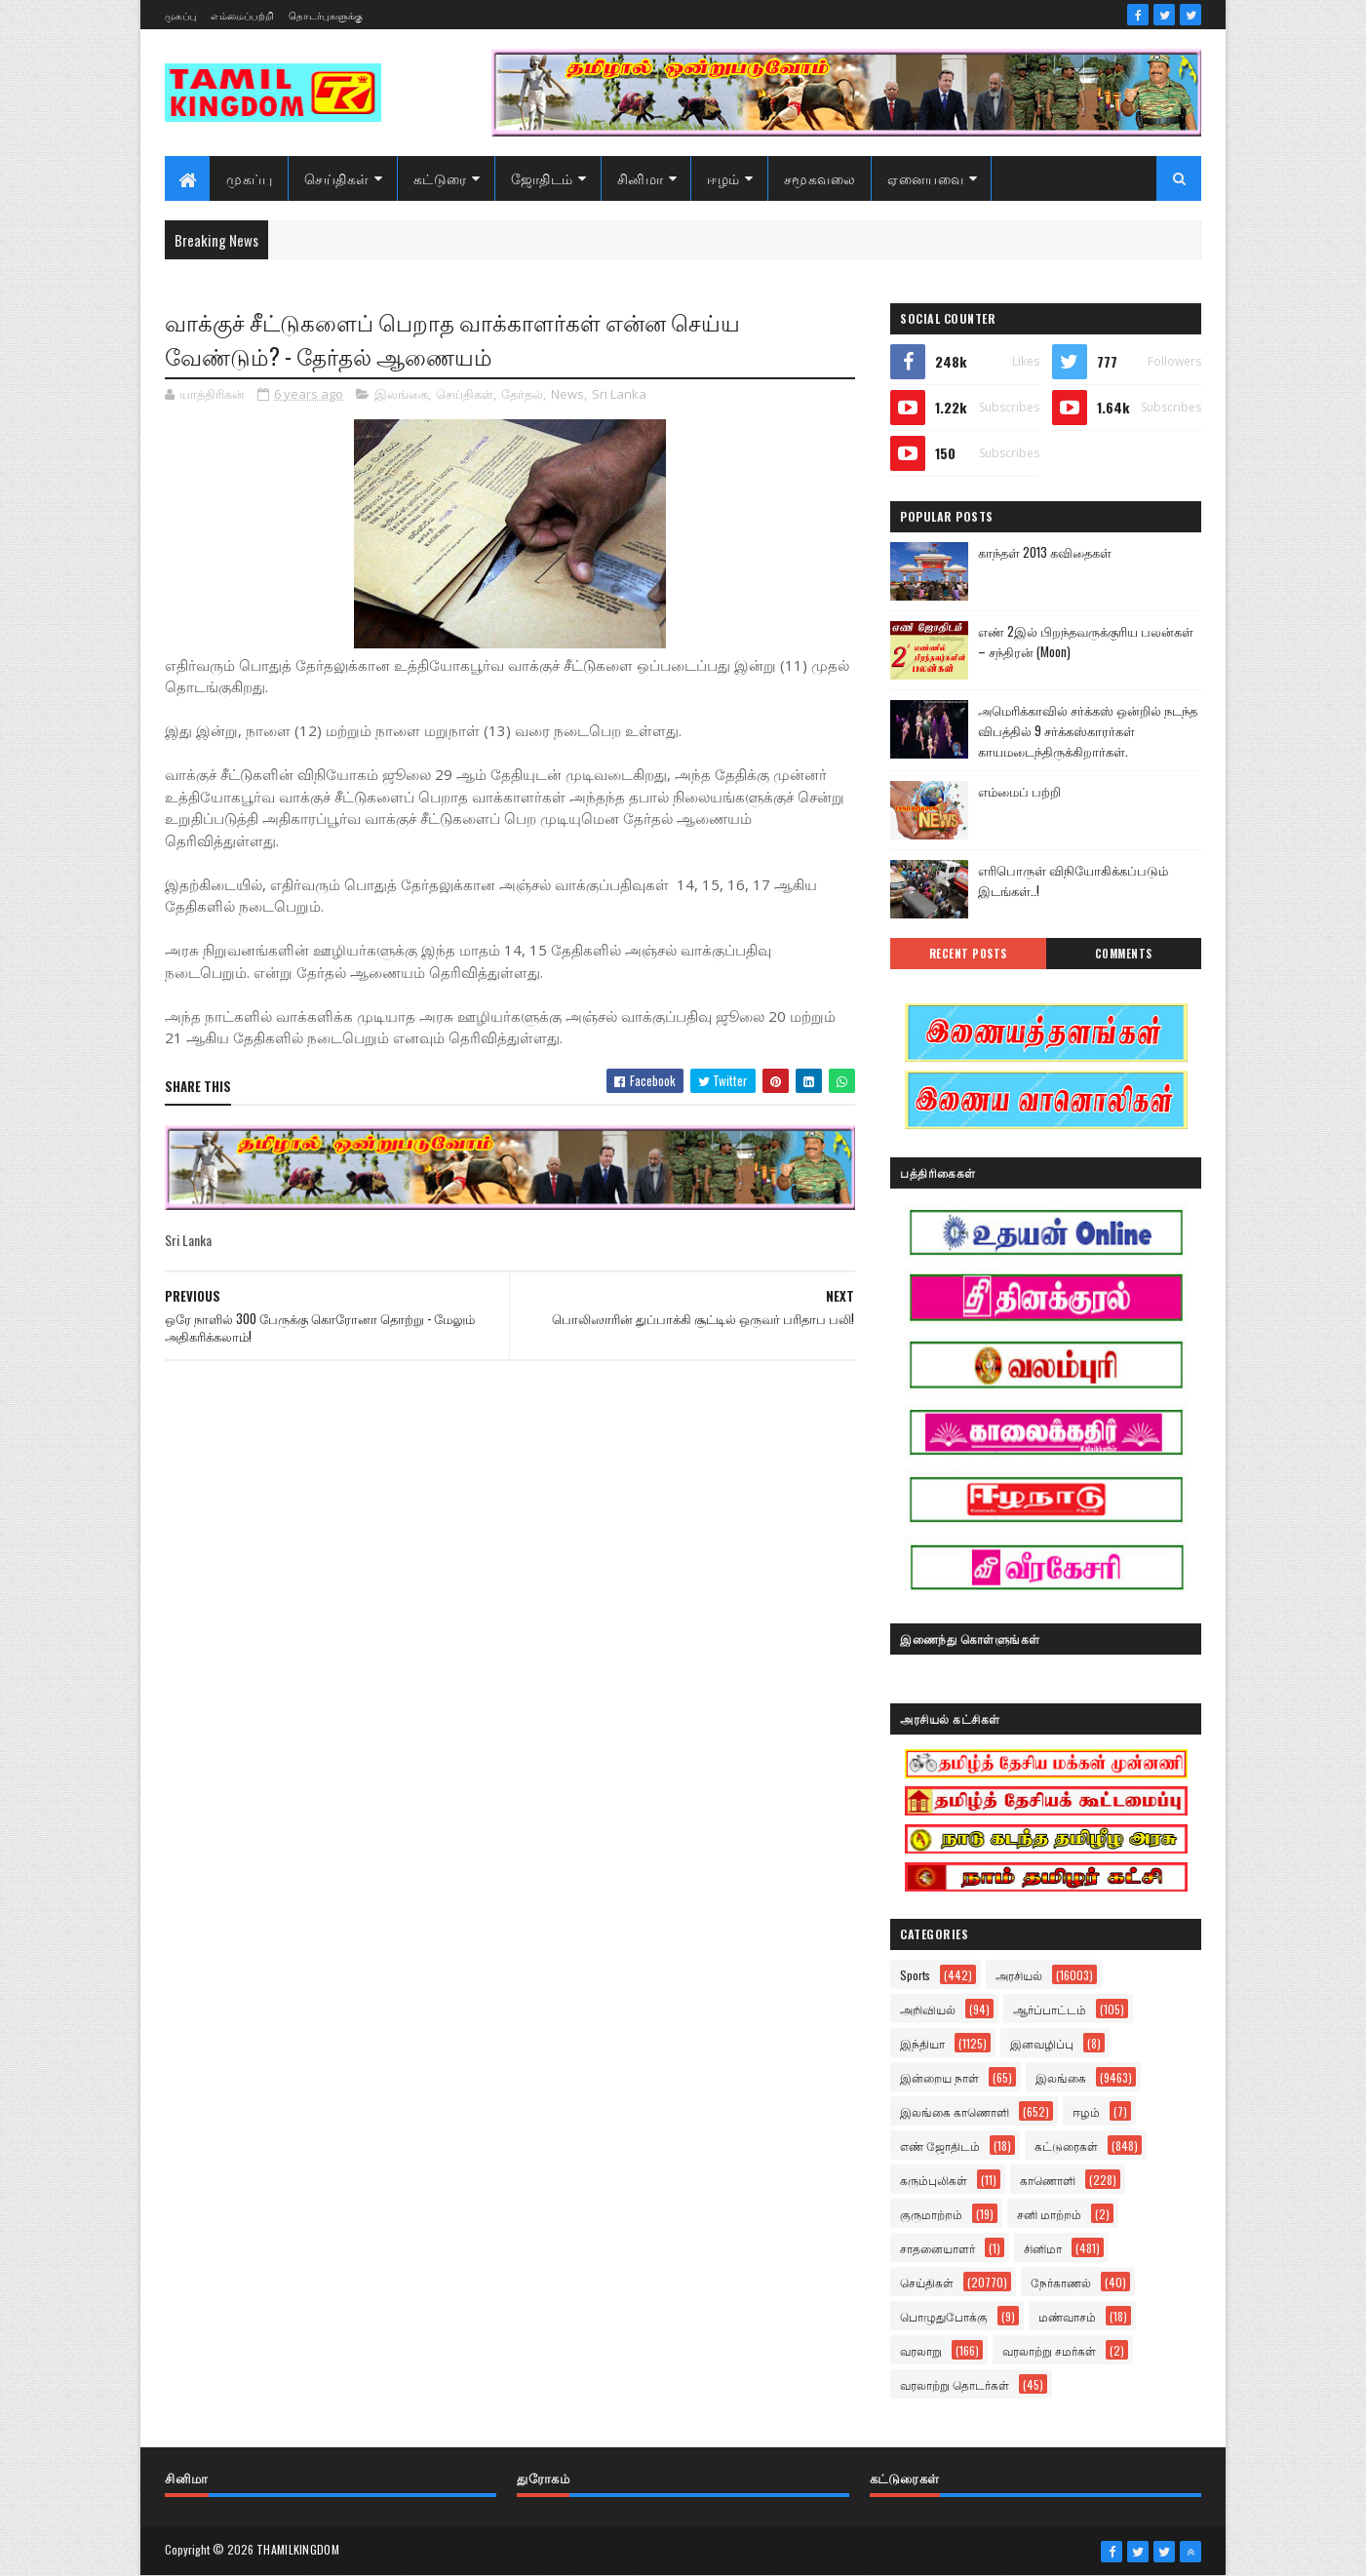 This screenshot has width=1366, height=2576. What do you see at coordinates (723, 178) in the screenshot?
I see `ஈழம்` at bounding box center [723, 178].